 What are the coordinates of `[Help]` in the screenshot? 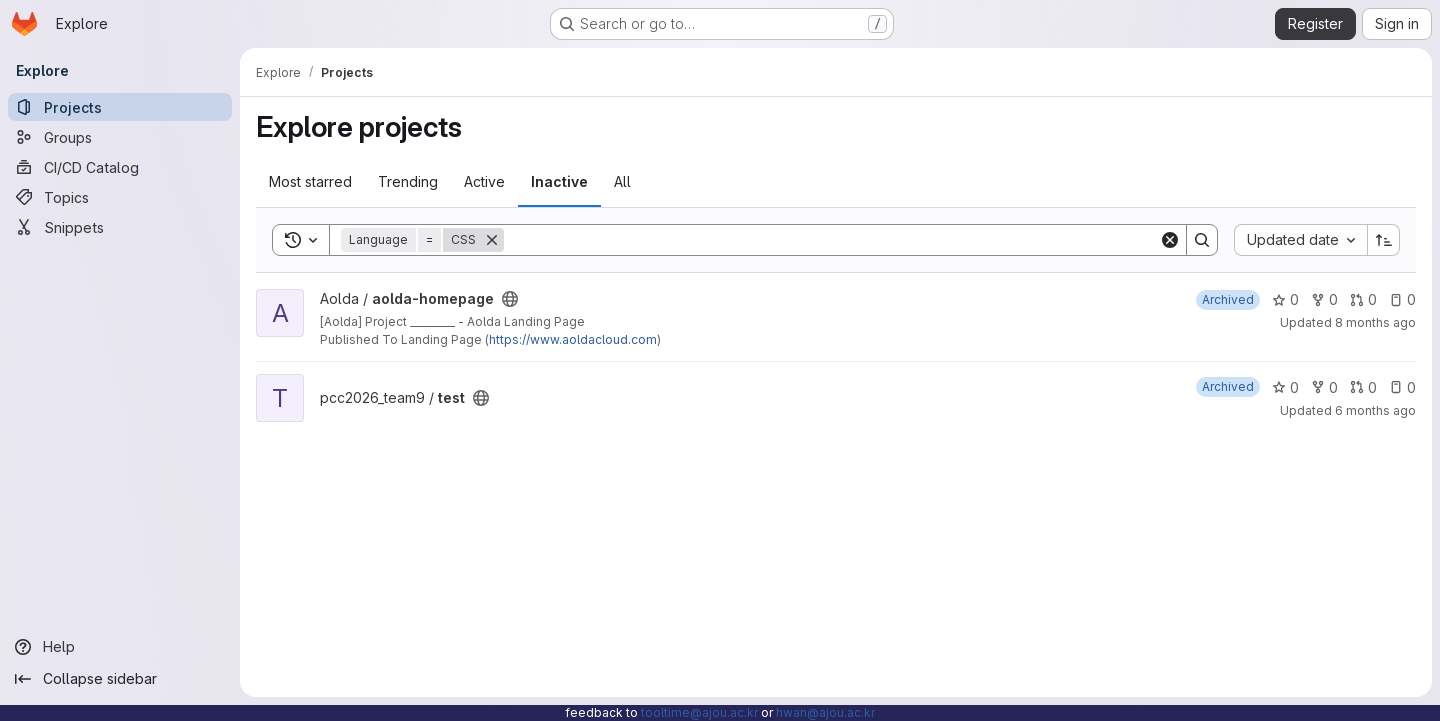 It's located at (120, 647).